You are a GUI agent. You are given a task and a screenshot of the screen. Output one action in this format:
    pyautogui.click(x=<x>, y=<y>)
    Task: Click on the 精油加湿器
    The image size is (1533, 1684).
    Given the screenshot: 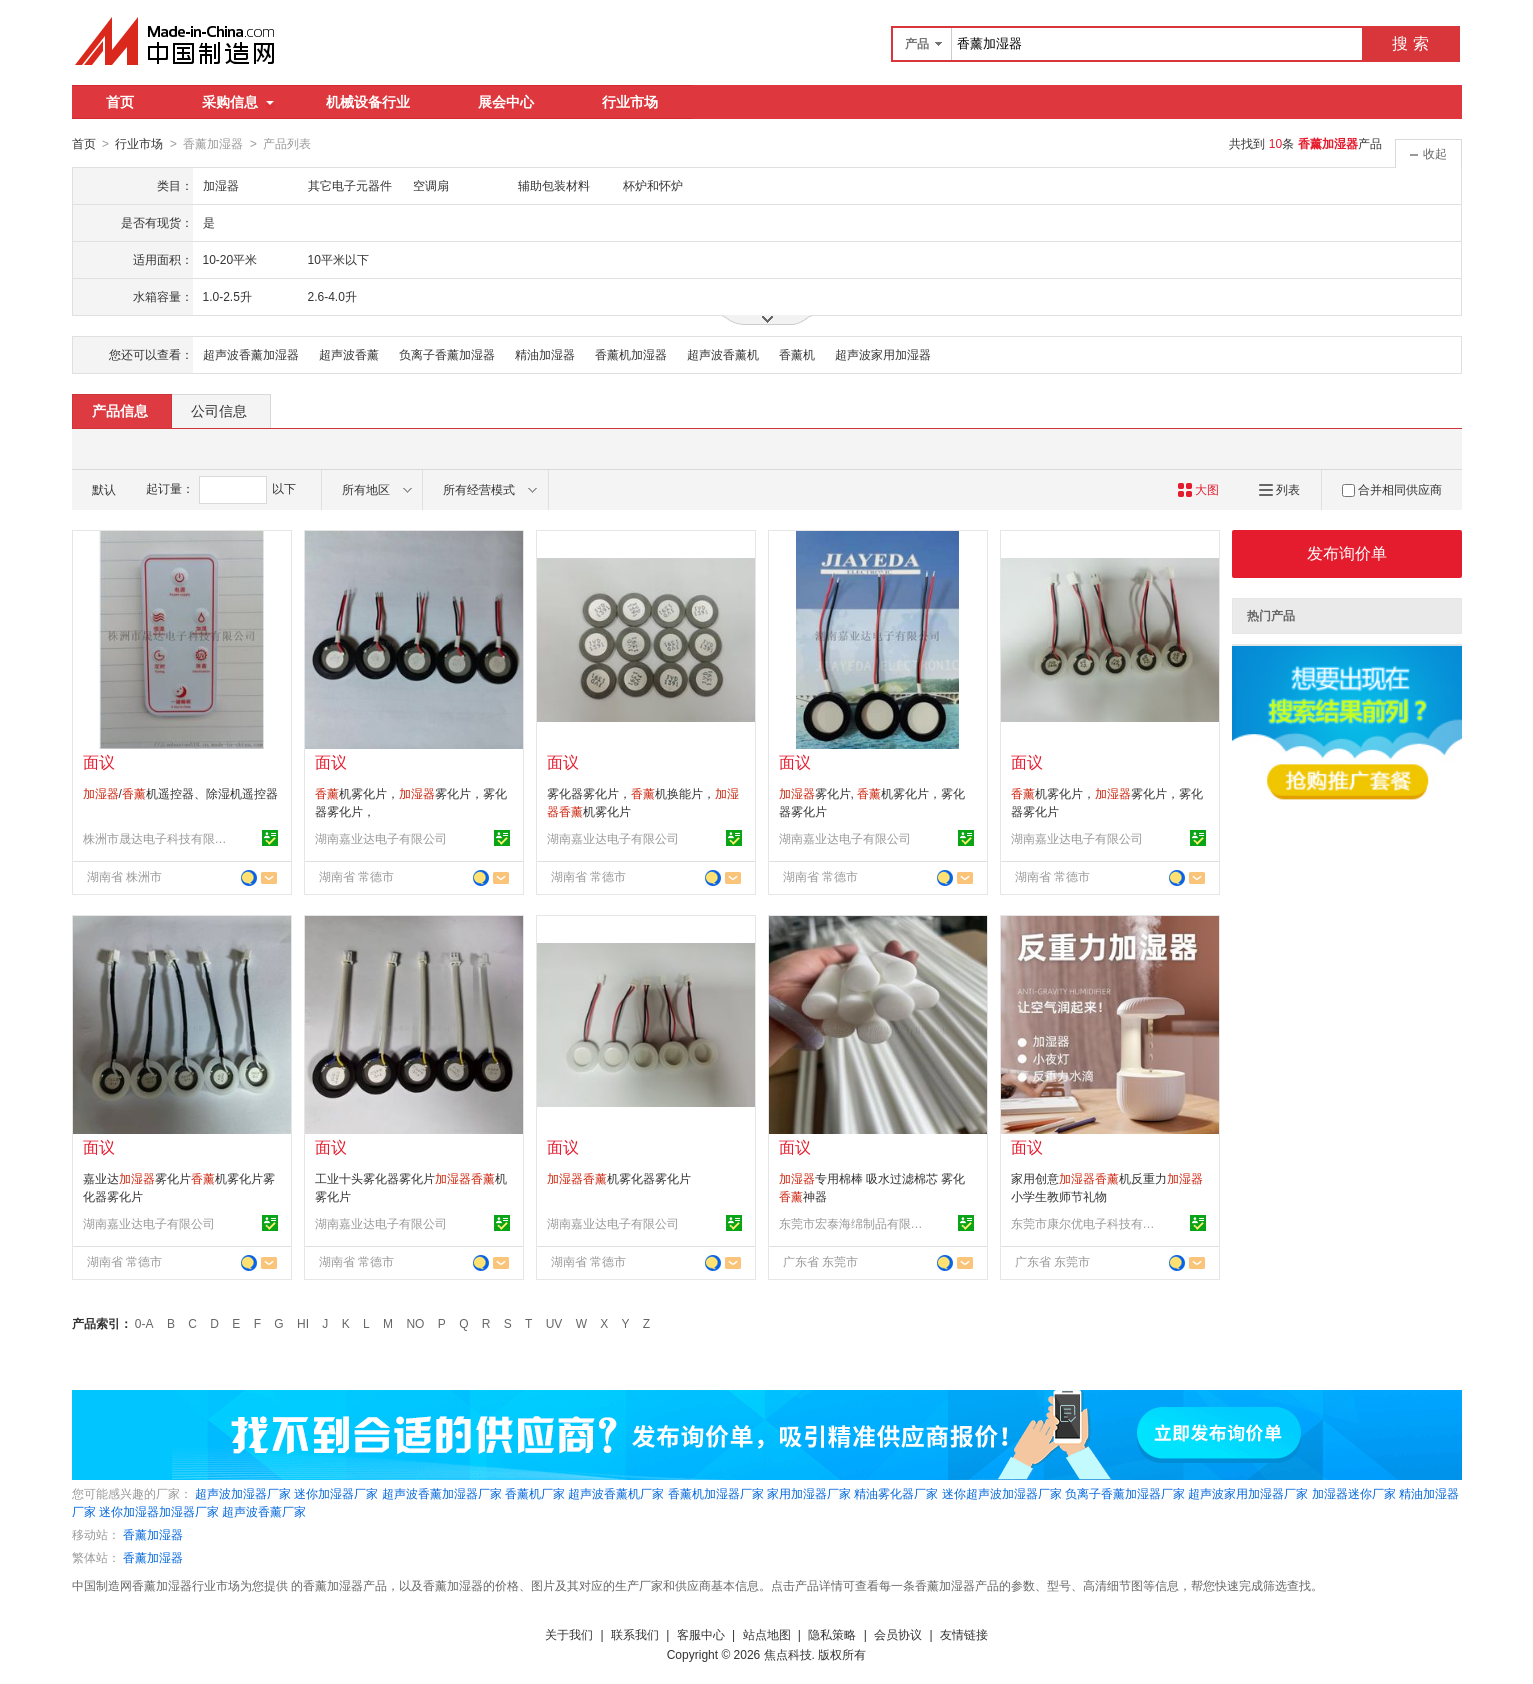 What is the action you would take?
    pyautogui.click(x=545, y=354)
    